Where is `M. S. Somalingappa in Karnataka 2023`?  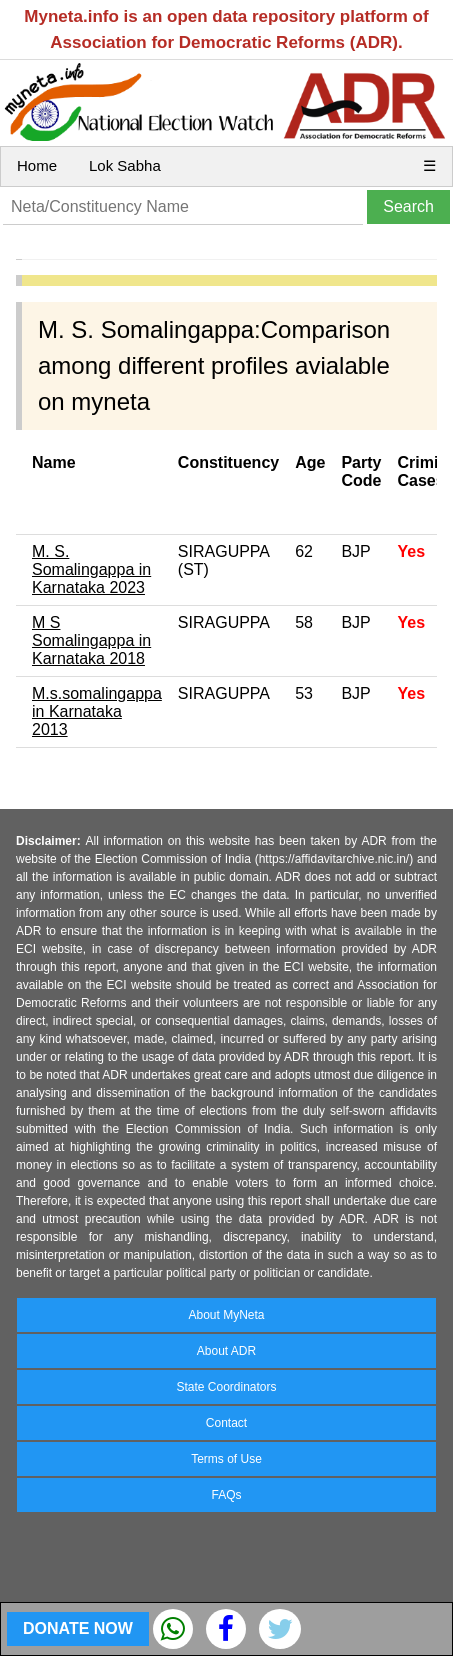
M. S. Somalingappa in Karnataka 2023 is located at coordinates (91, 569).